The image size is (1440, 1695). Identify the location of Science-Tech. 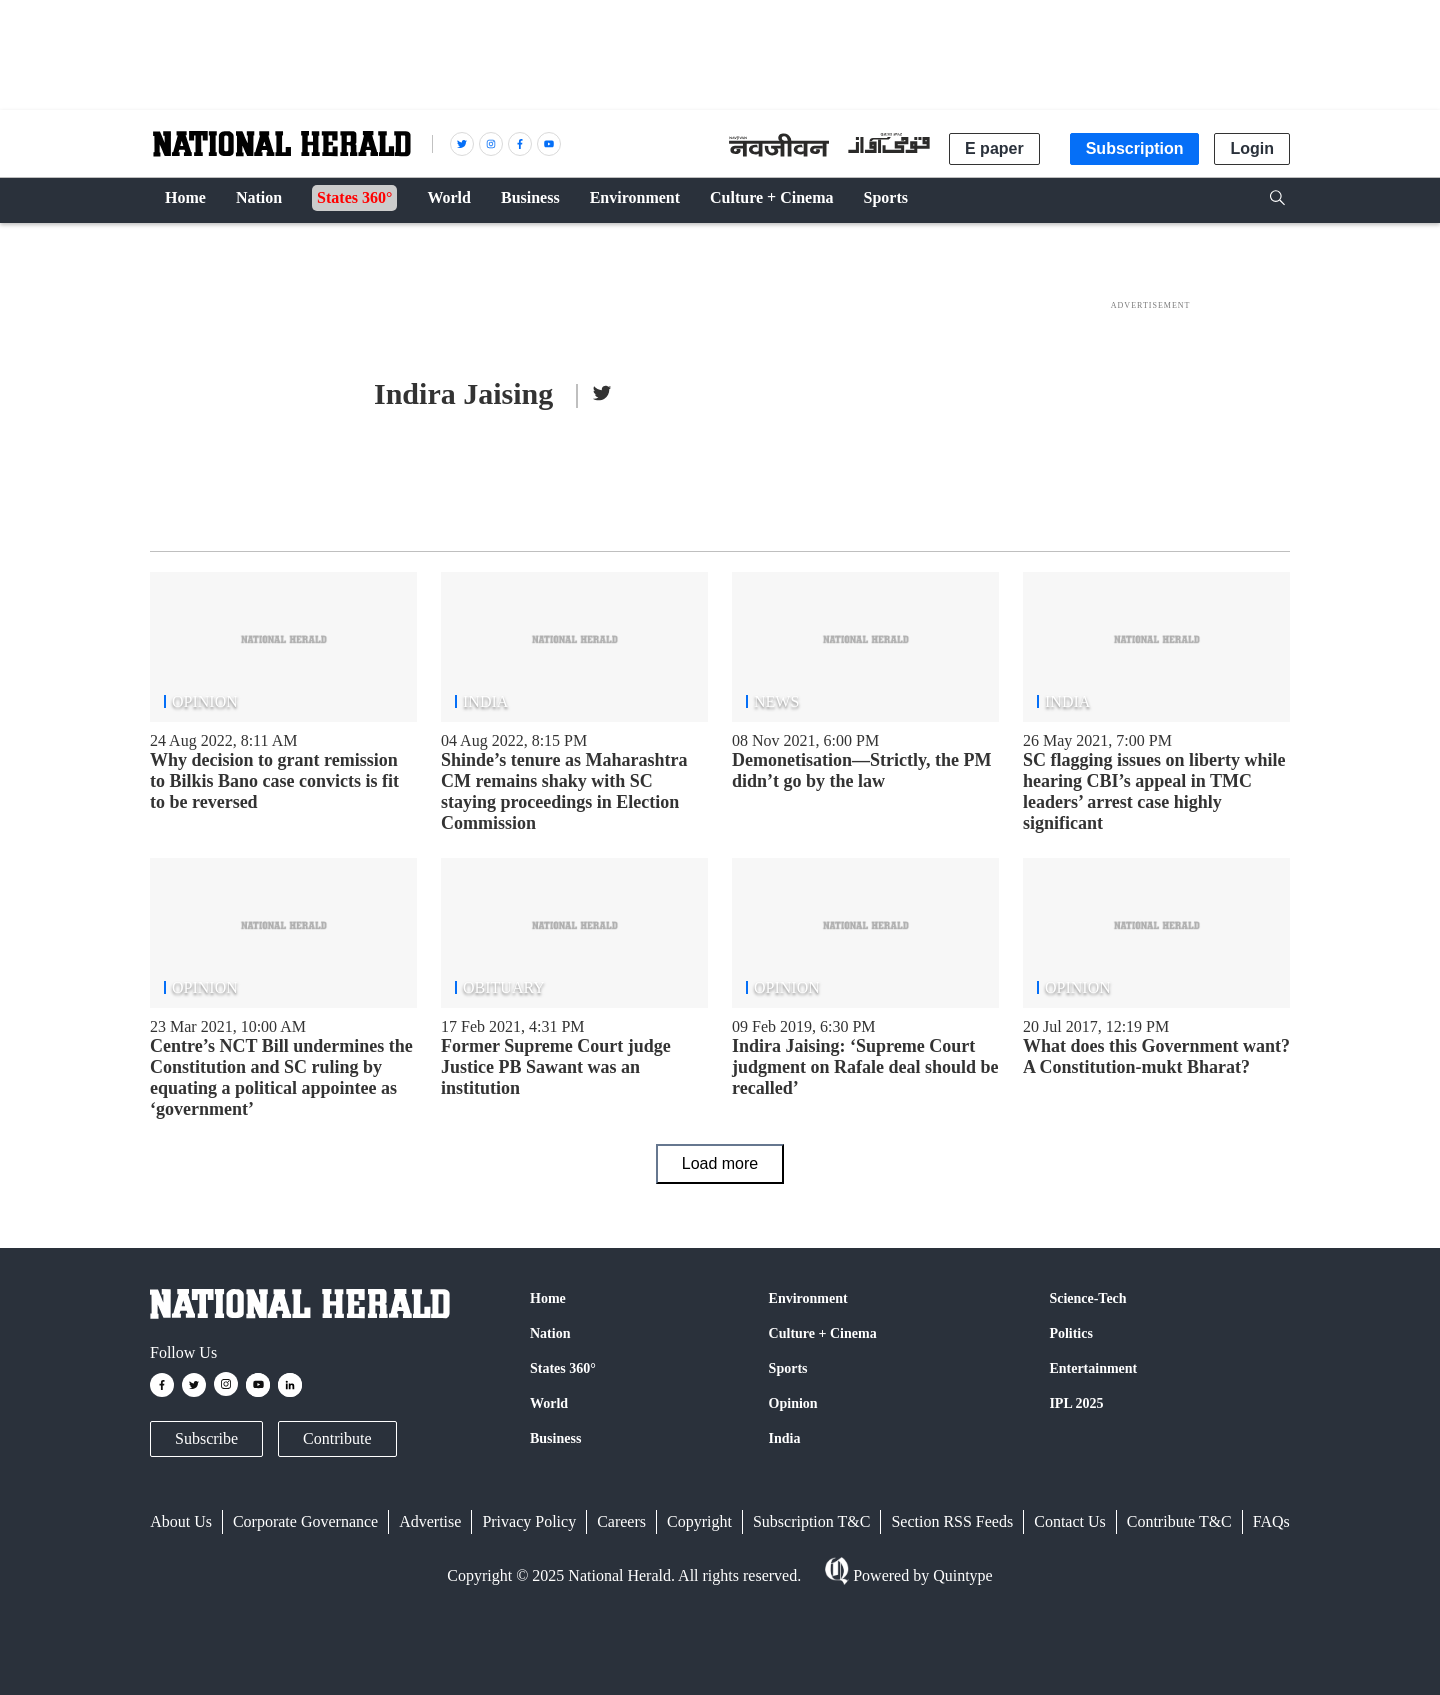
(1087, 1298).